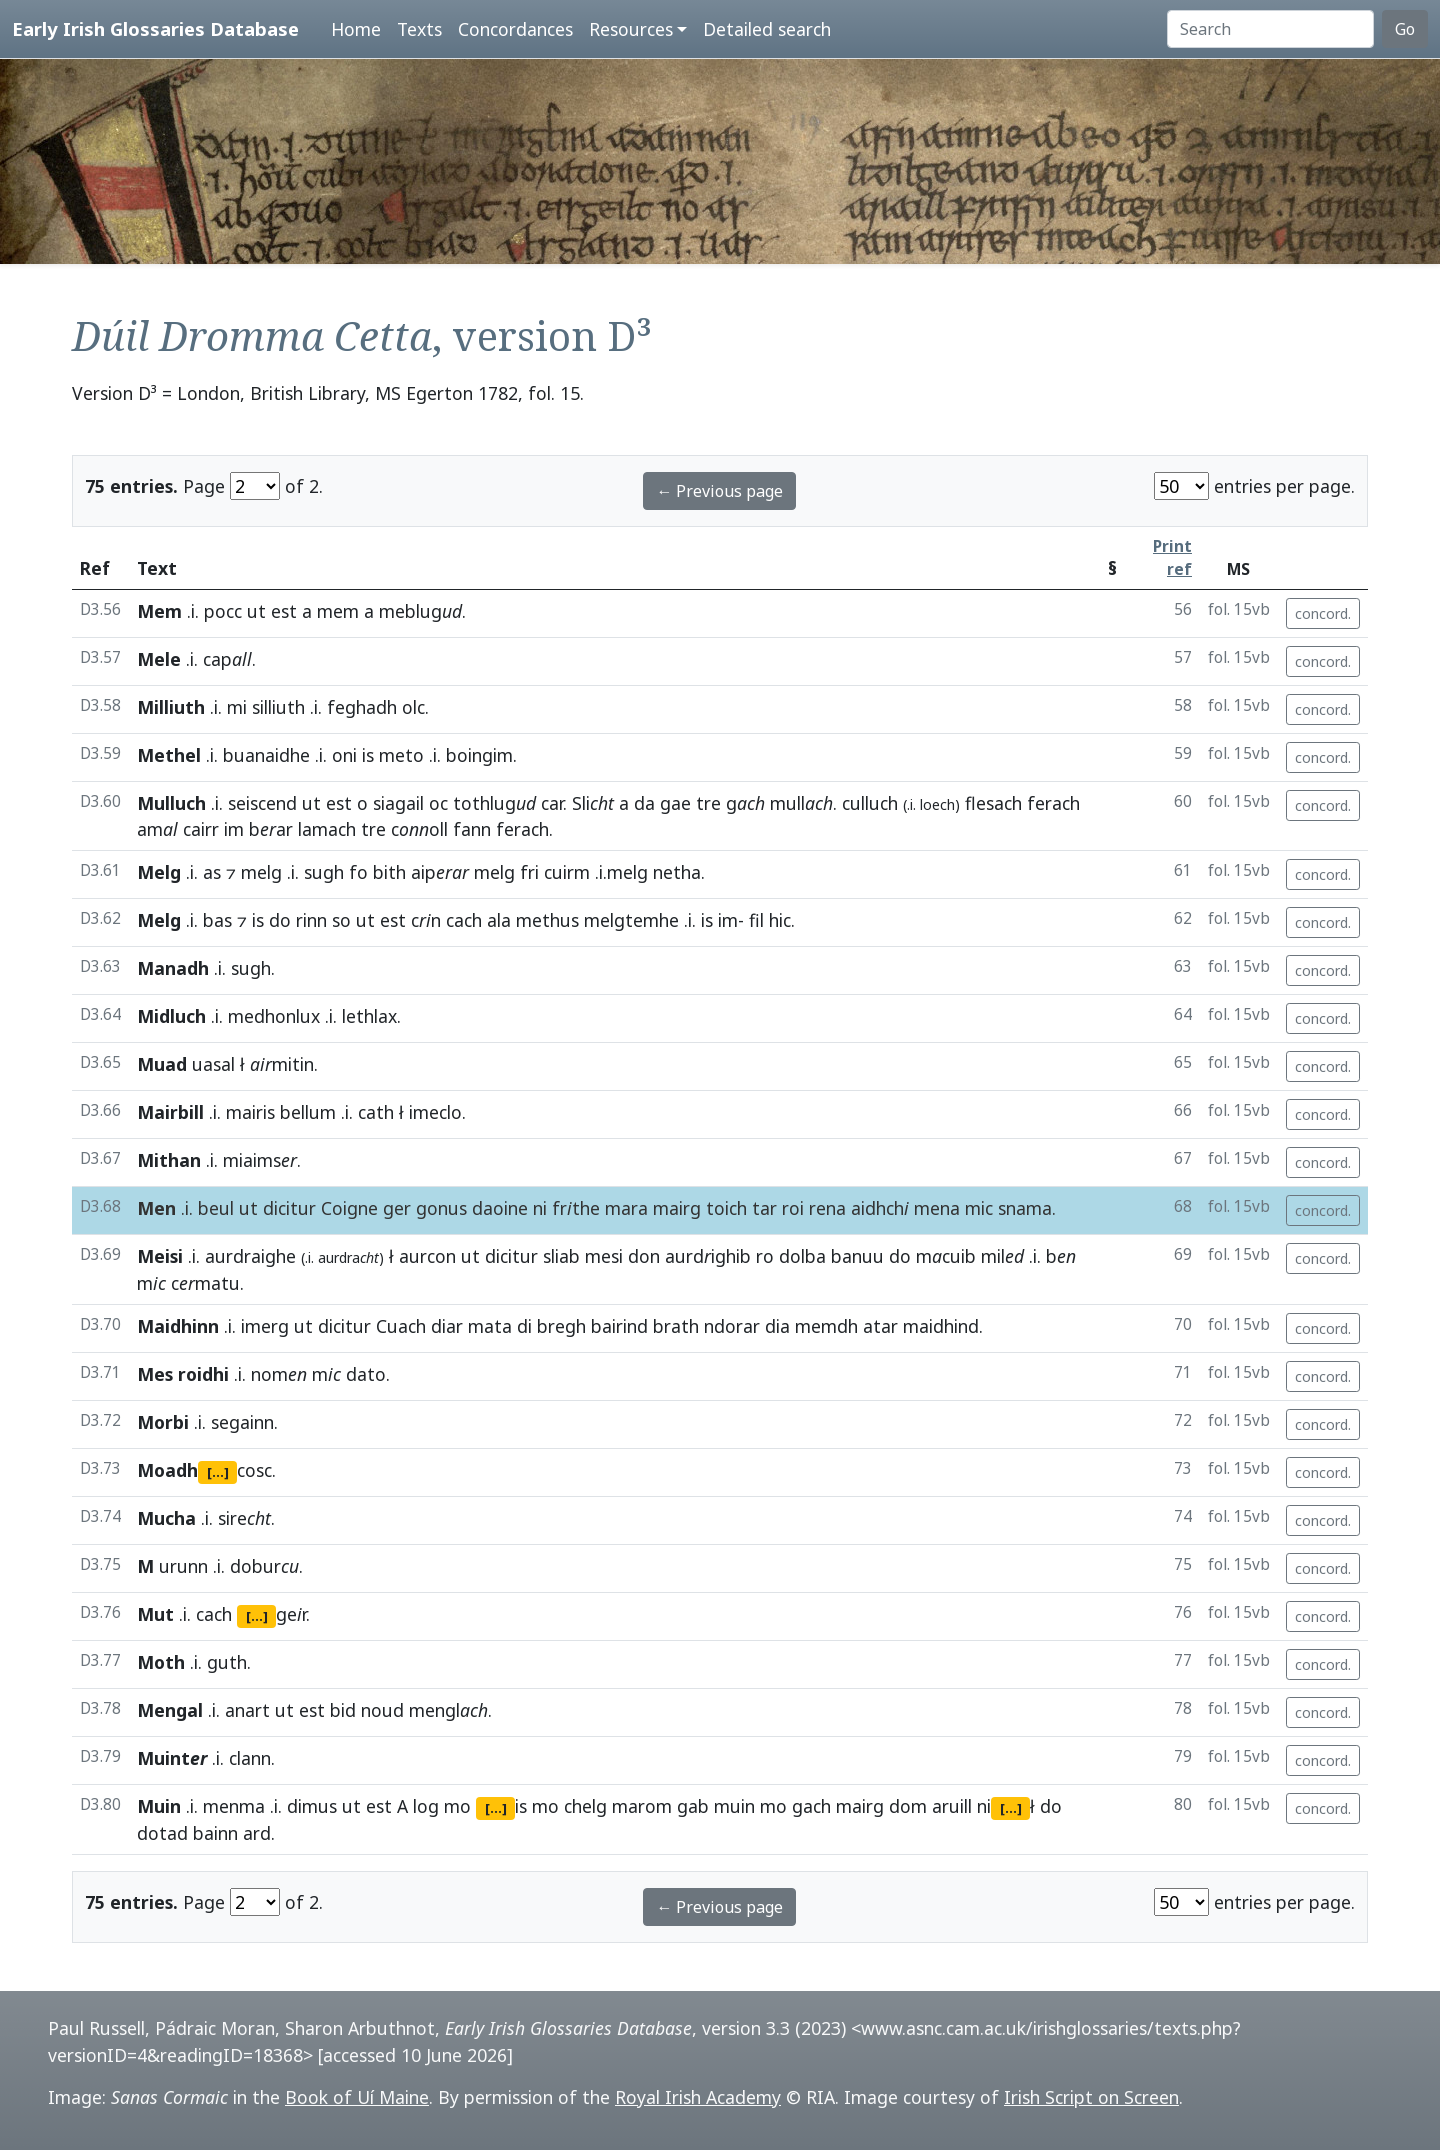 This screenshot has width=1440, height=2150. What do you see at coordinates (161, 1662) in the screenshot?
I see `Moth` at bounding box center [161, 1662].